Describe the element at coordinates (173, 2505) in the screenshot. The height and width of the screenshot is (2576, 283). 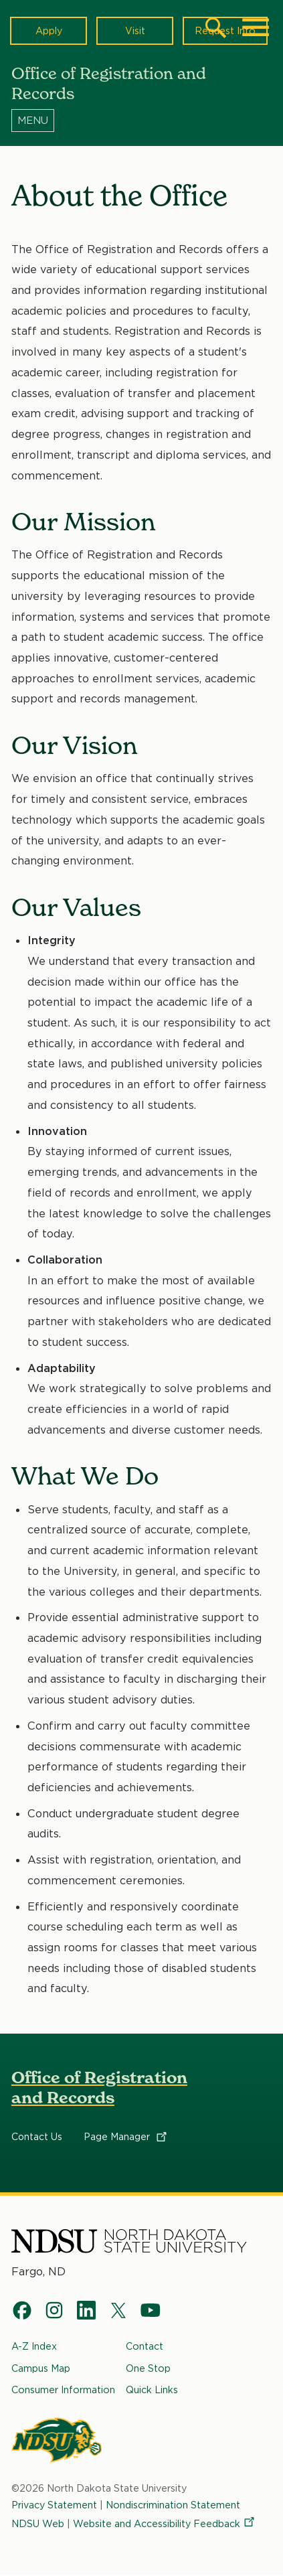
I see `Nondiscrimination Statement` at that location.